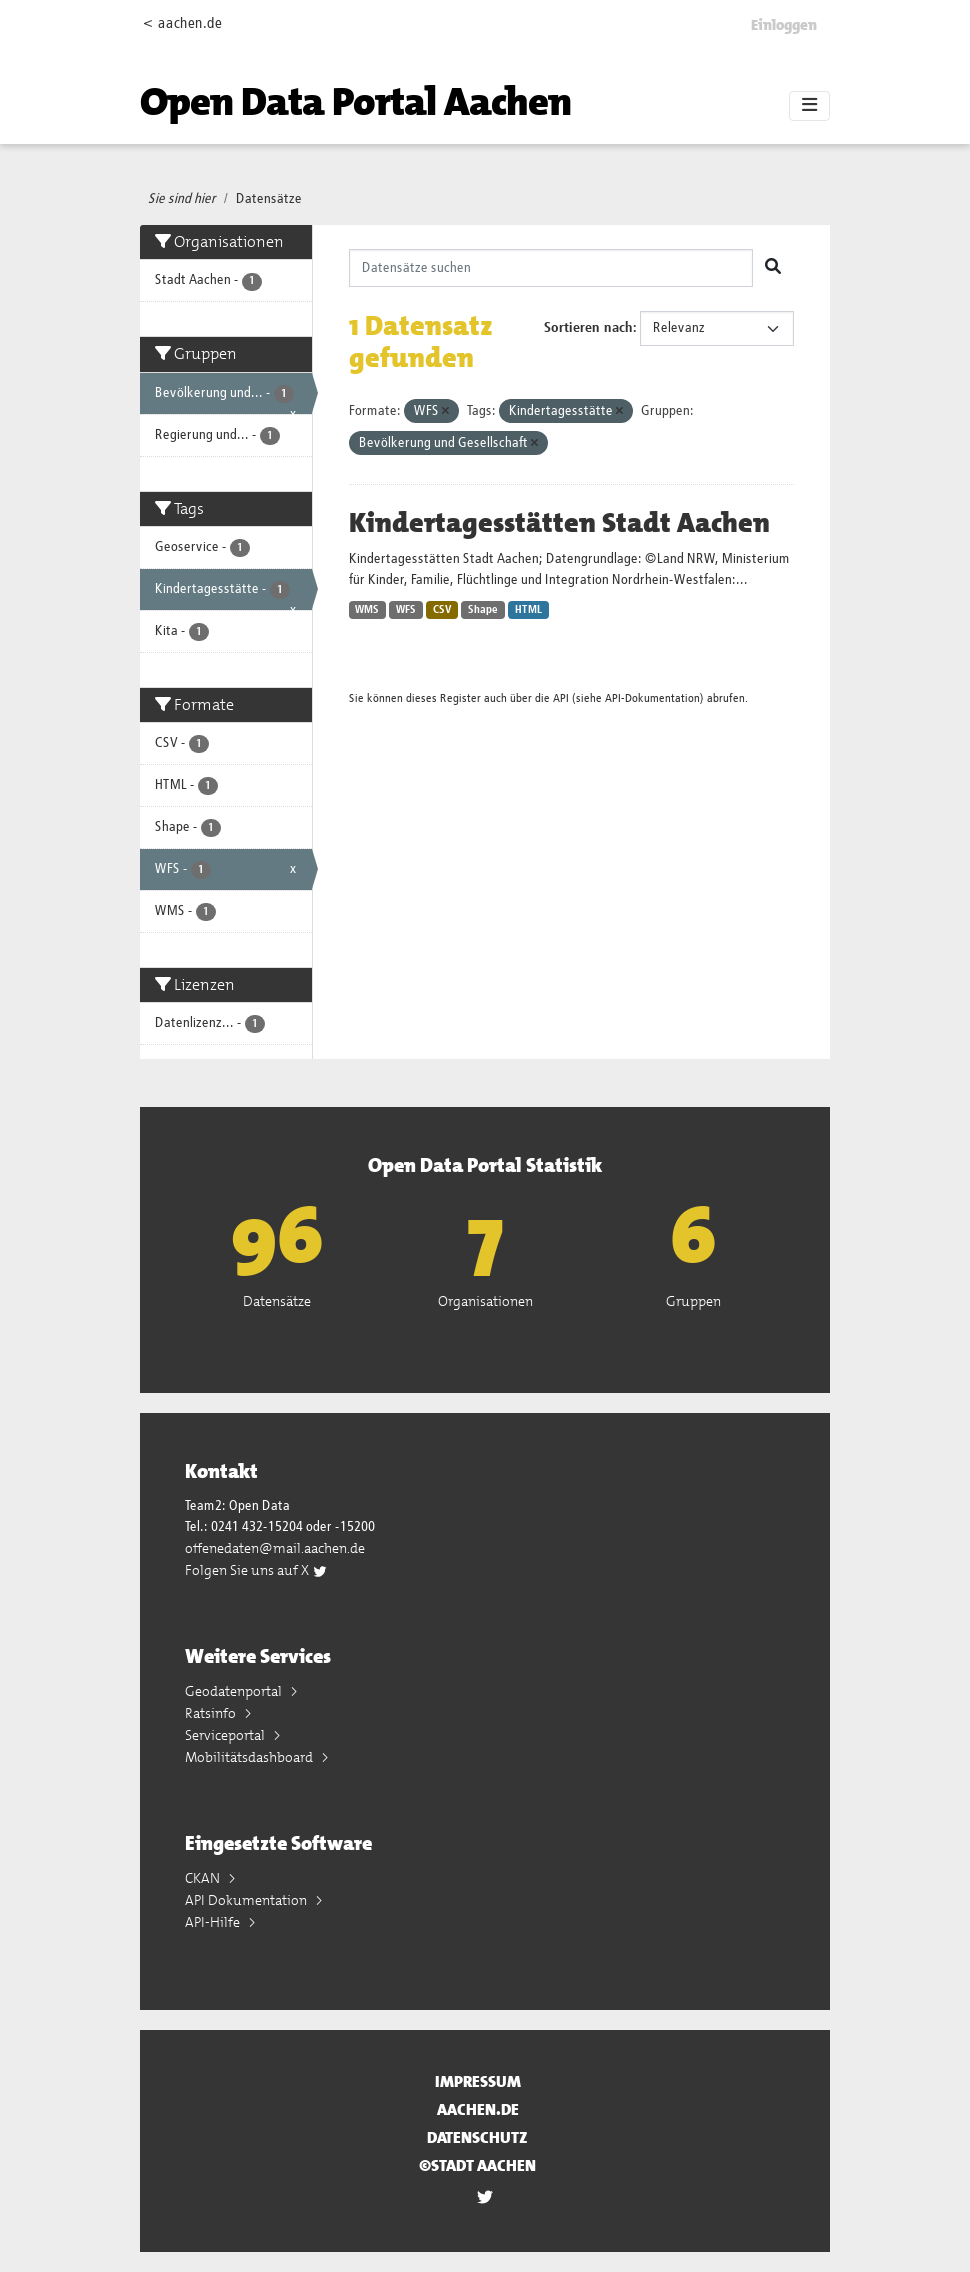  What do you see at coordinates (561, 698) in the screenshot?
I see `API` at bounding box center [561, 698].